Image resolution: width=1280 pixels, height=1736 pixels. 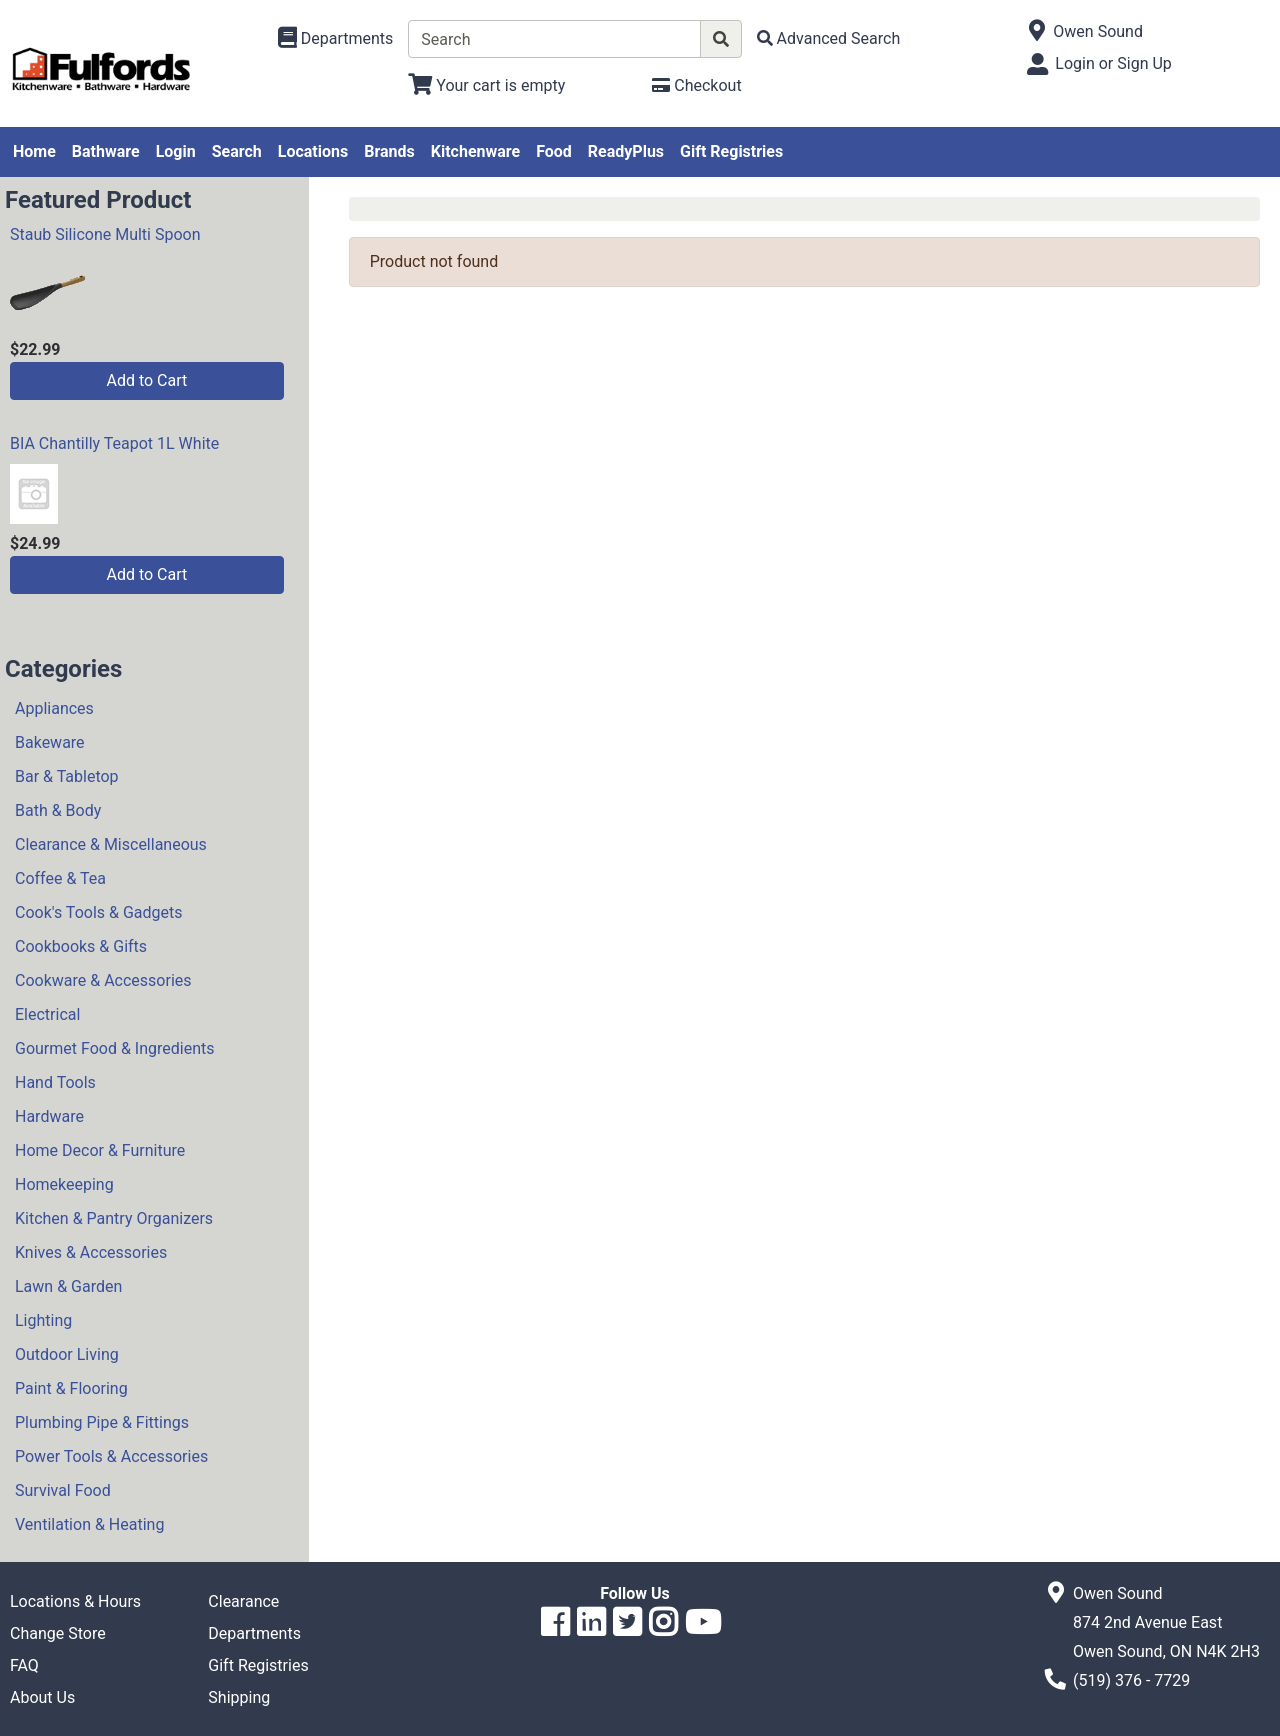 What do you see at coordinates (336, 39) in the screenshot?
I see `[Shop Departments]` at bounding box center [336, 39].